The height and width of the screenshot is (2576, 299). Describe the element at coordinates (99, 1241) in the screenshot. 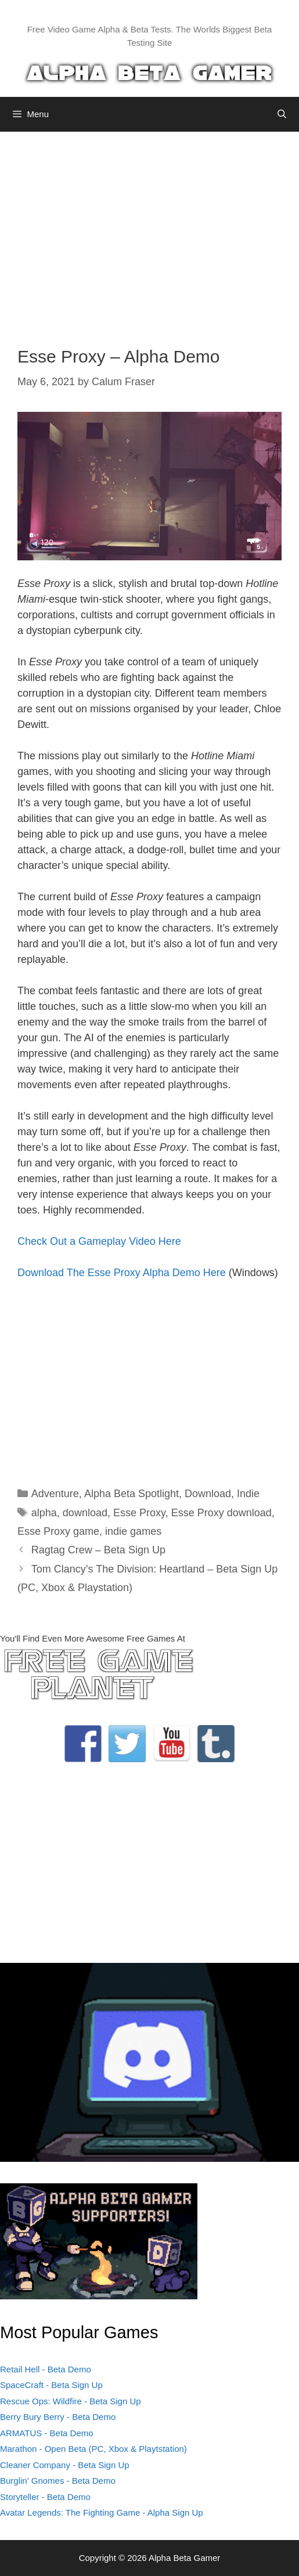

I see `Check Out a Gameplay Video Here` at that location.